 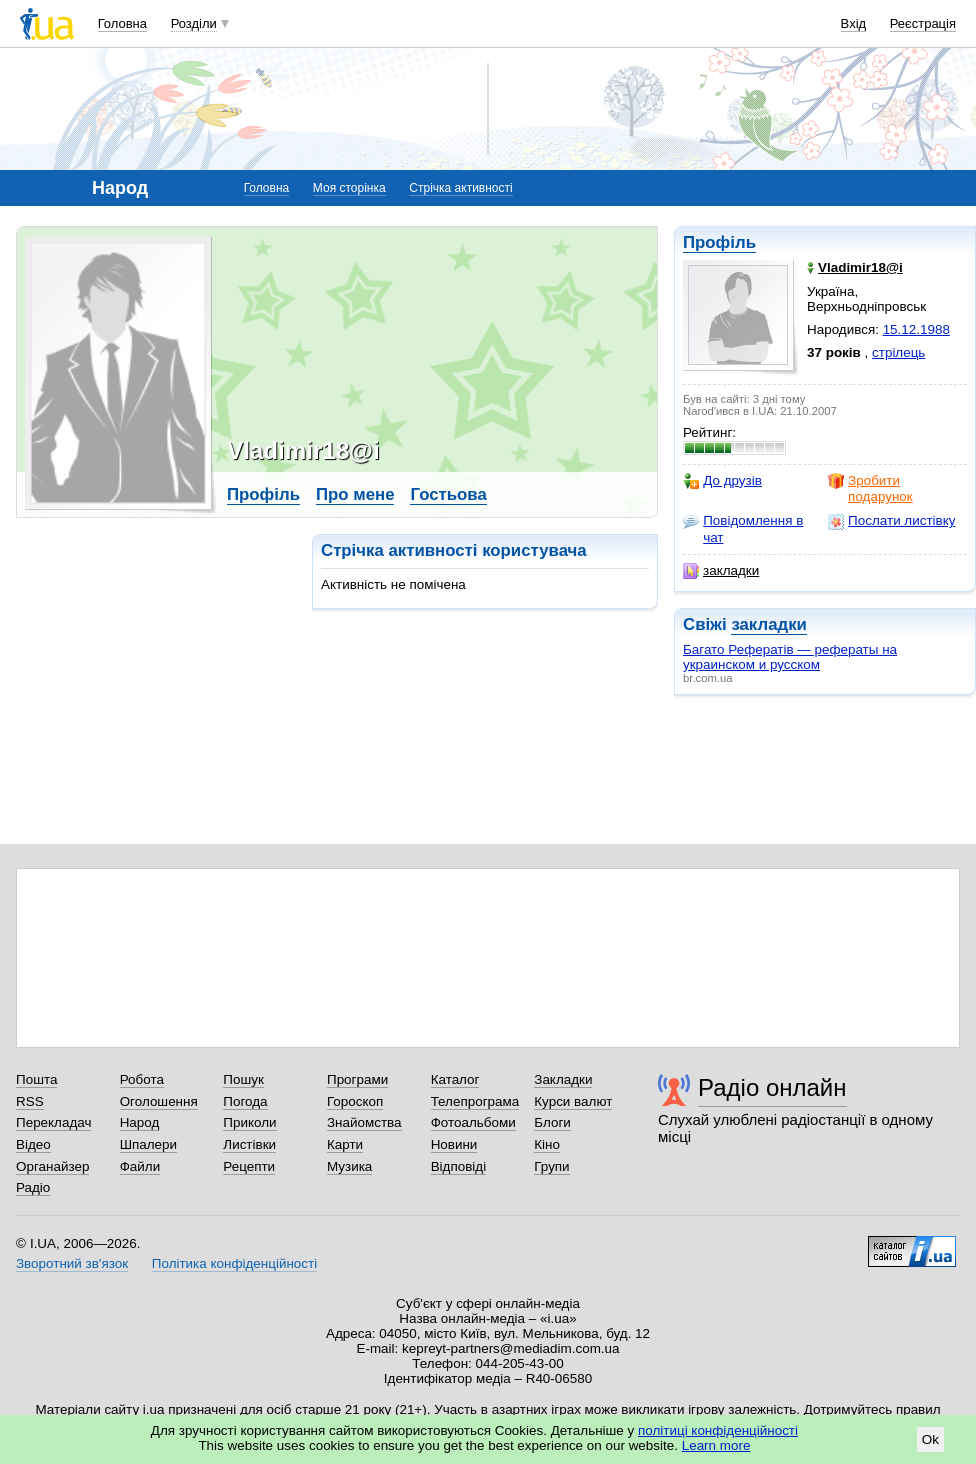 What do you see at coordinates (459, 1166) in the screenshot?
I see `Відповіді` at bounding box center [459, 1166].